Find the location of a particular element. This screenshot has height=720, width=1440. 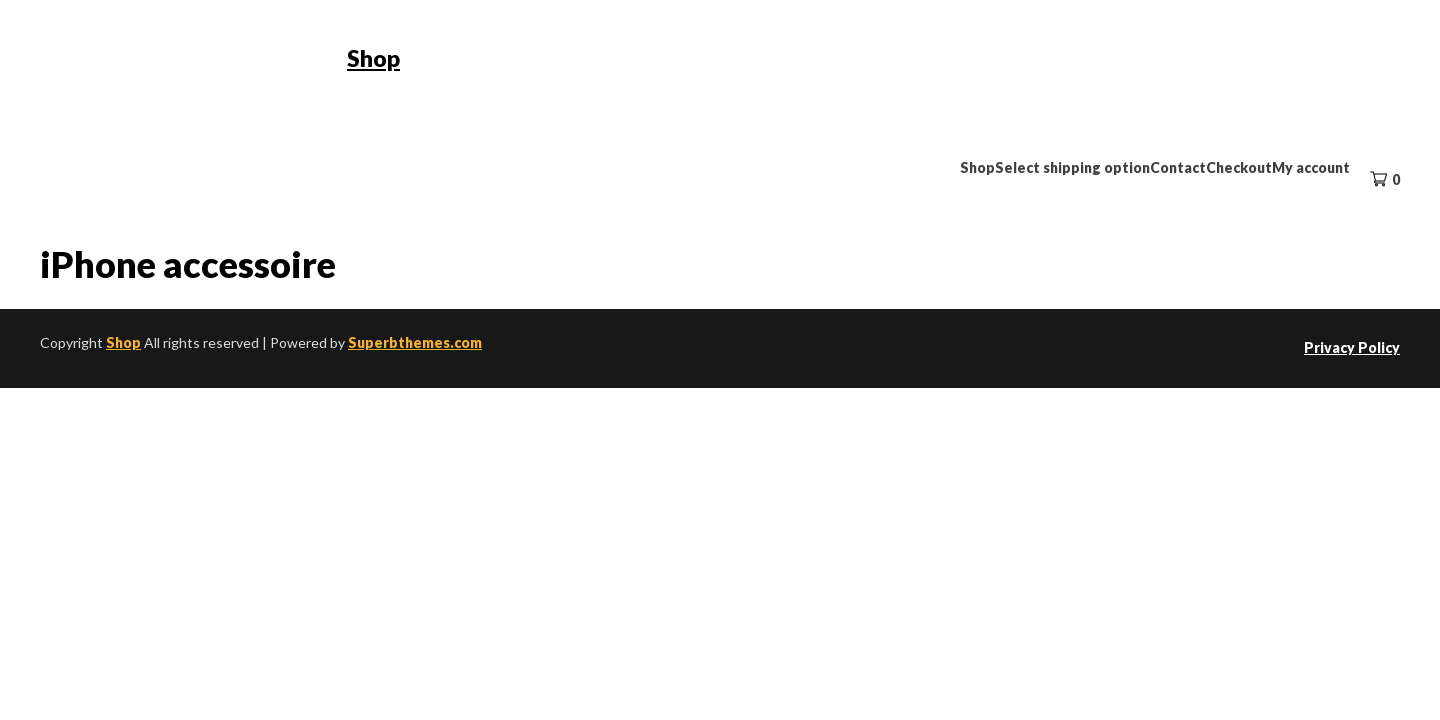

Shop is located at coordinates (373, 58).